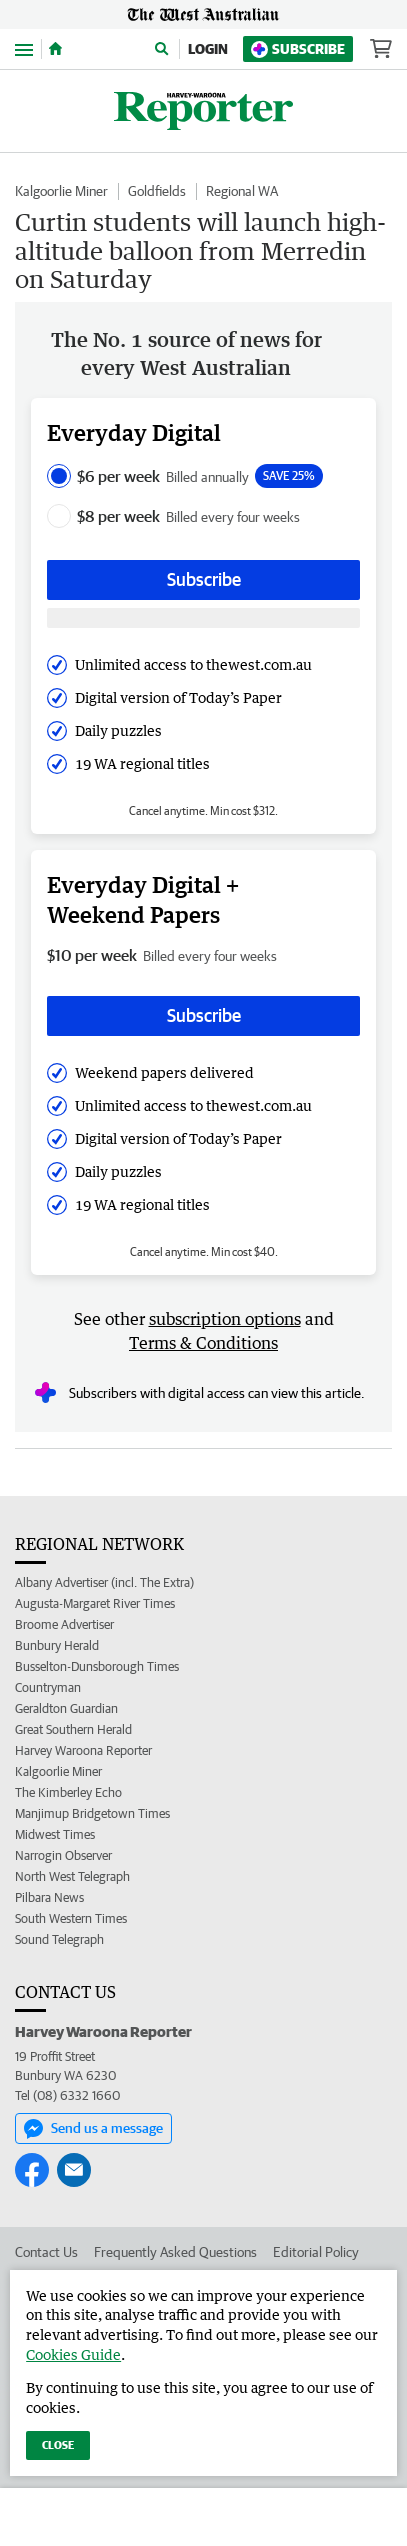 The image size is (407, 2546). I want to click on South Western Times, so click(71, 1918).